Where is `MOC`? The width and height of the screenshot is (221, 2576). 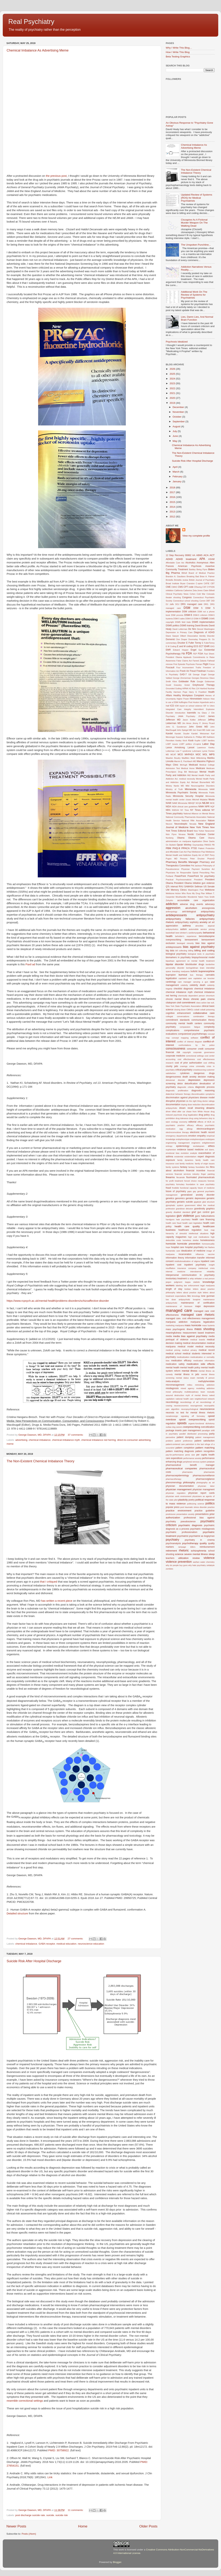 MOC is located at coordinates (198, 754).